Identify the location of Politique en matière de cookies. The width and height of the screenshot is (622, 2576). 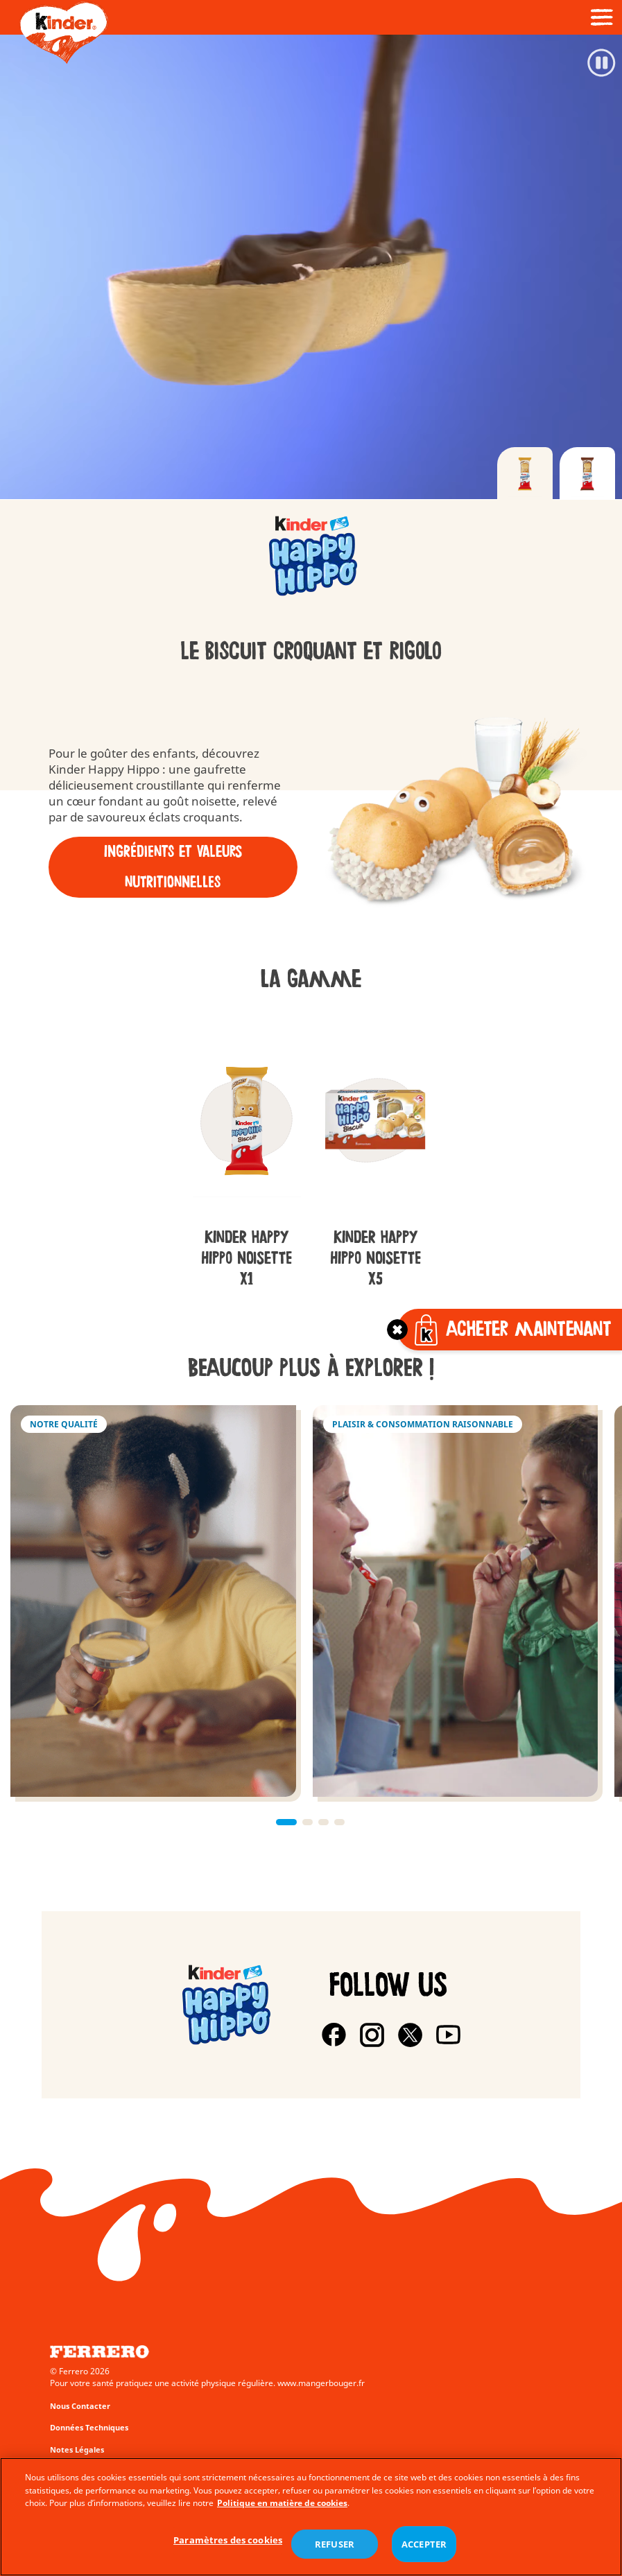
(282, 2503).